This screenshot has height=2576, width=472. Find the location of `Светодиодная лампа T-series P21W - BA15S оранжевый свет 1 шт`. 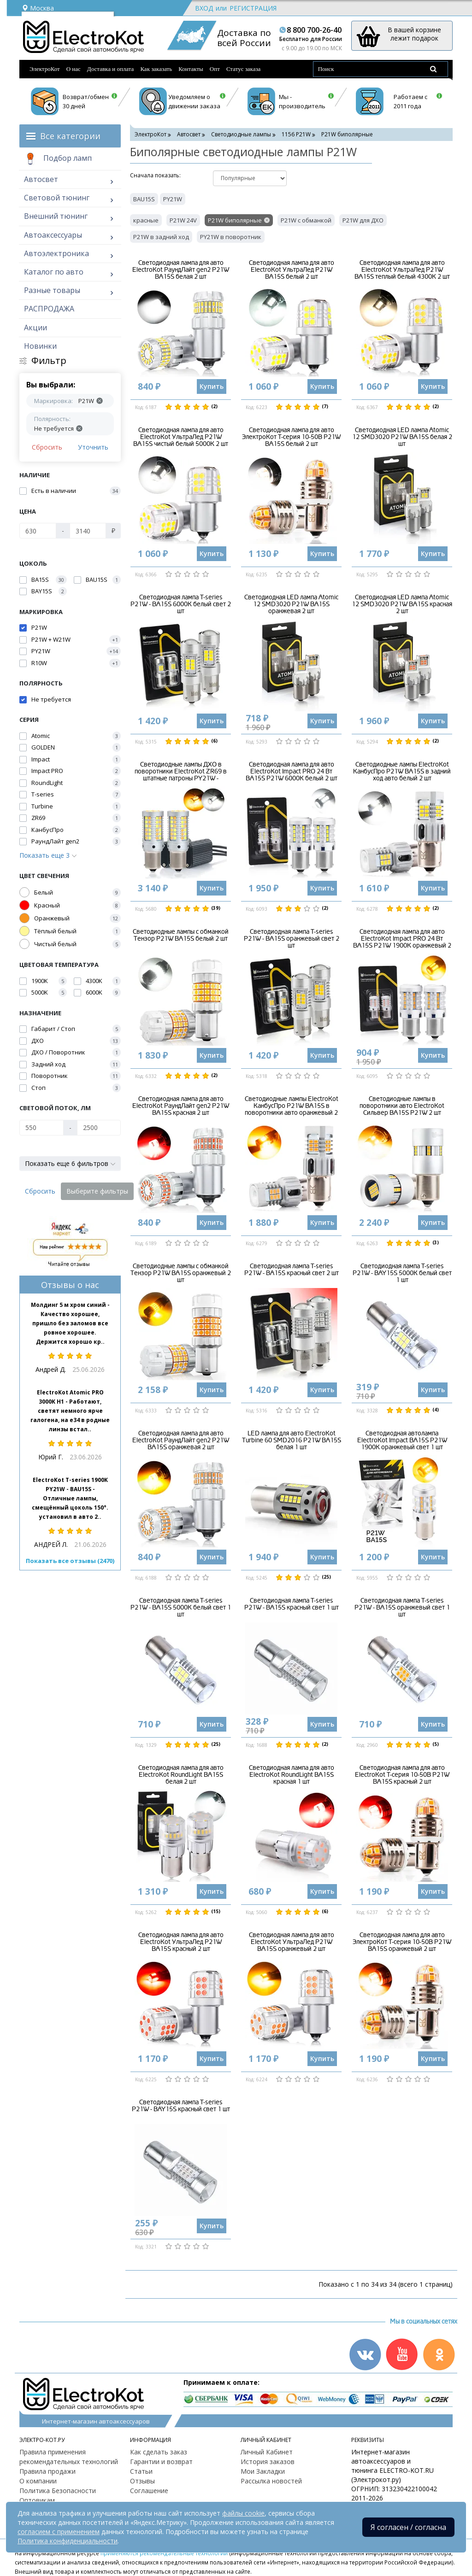

Светодиодная лампа T-series P21W - BA15S оранжевый свет 1 шт is located at coordinates (402, 1608).